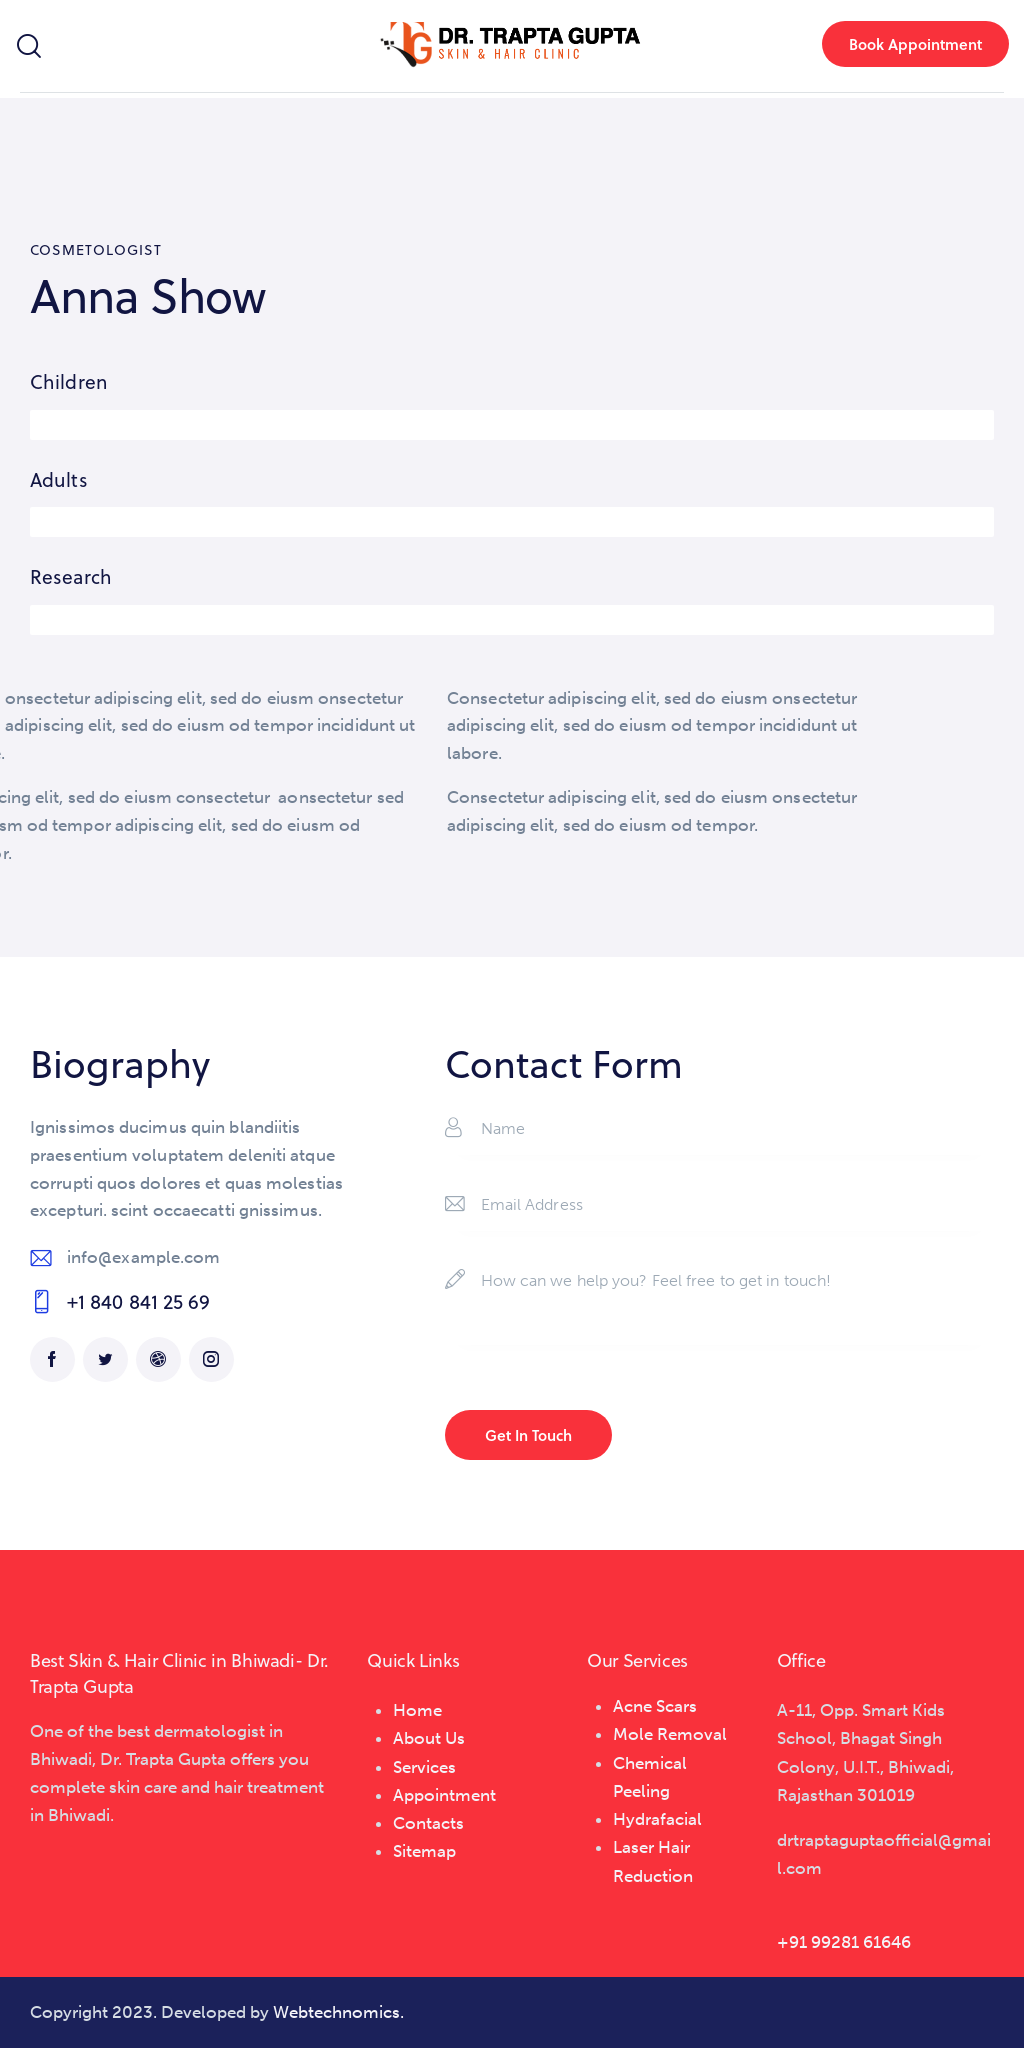 This screenshot has height=2048, width=1024. Describe the element at coordinates (144, 1257) in the screenshot. I see `info@example.com` at that location.